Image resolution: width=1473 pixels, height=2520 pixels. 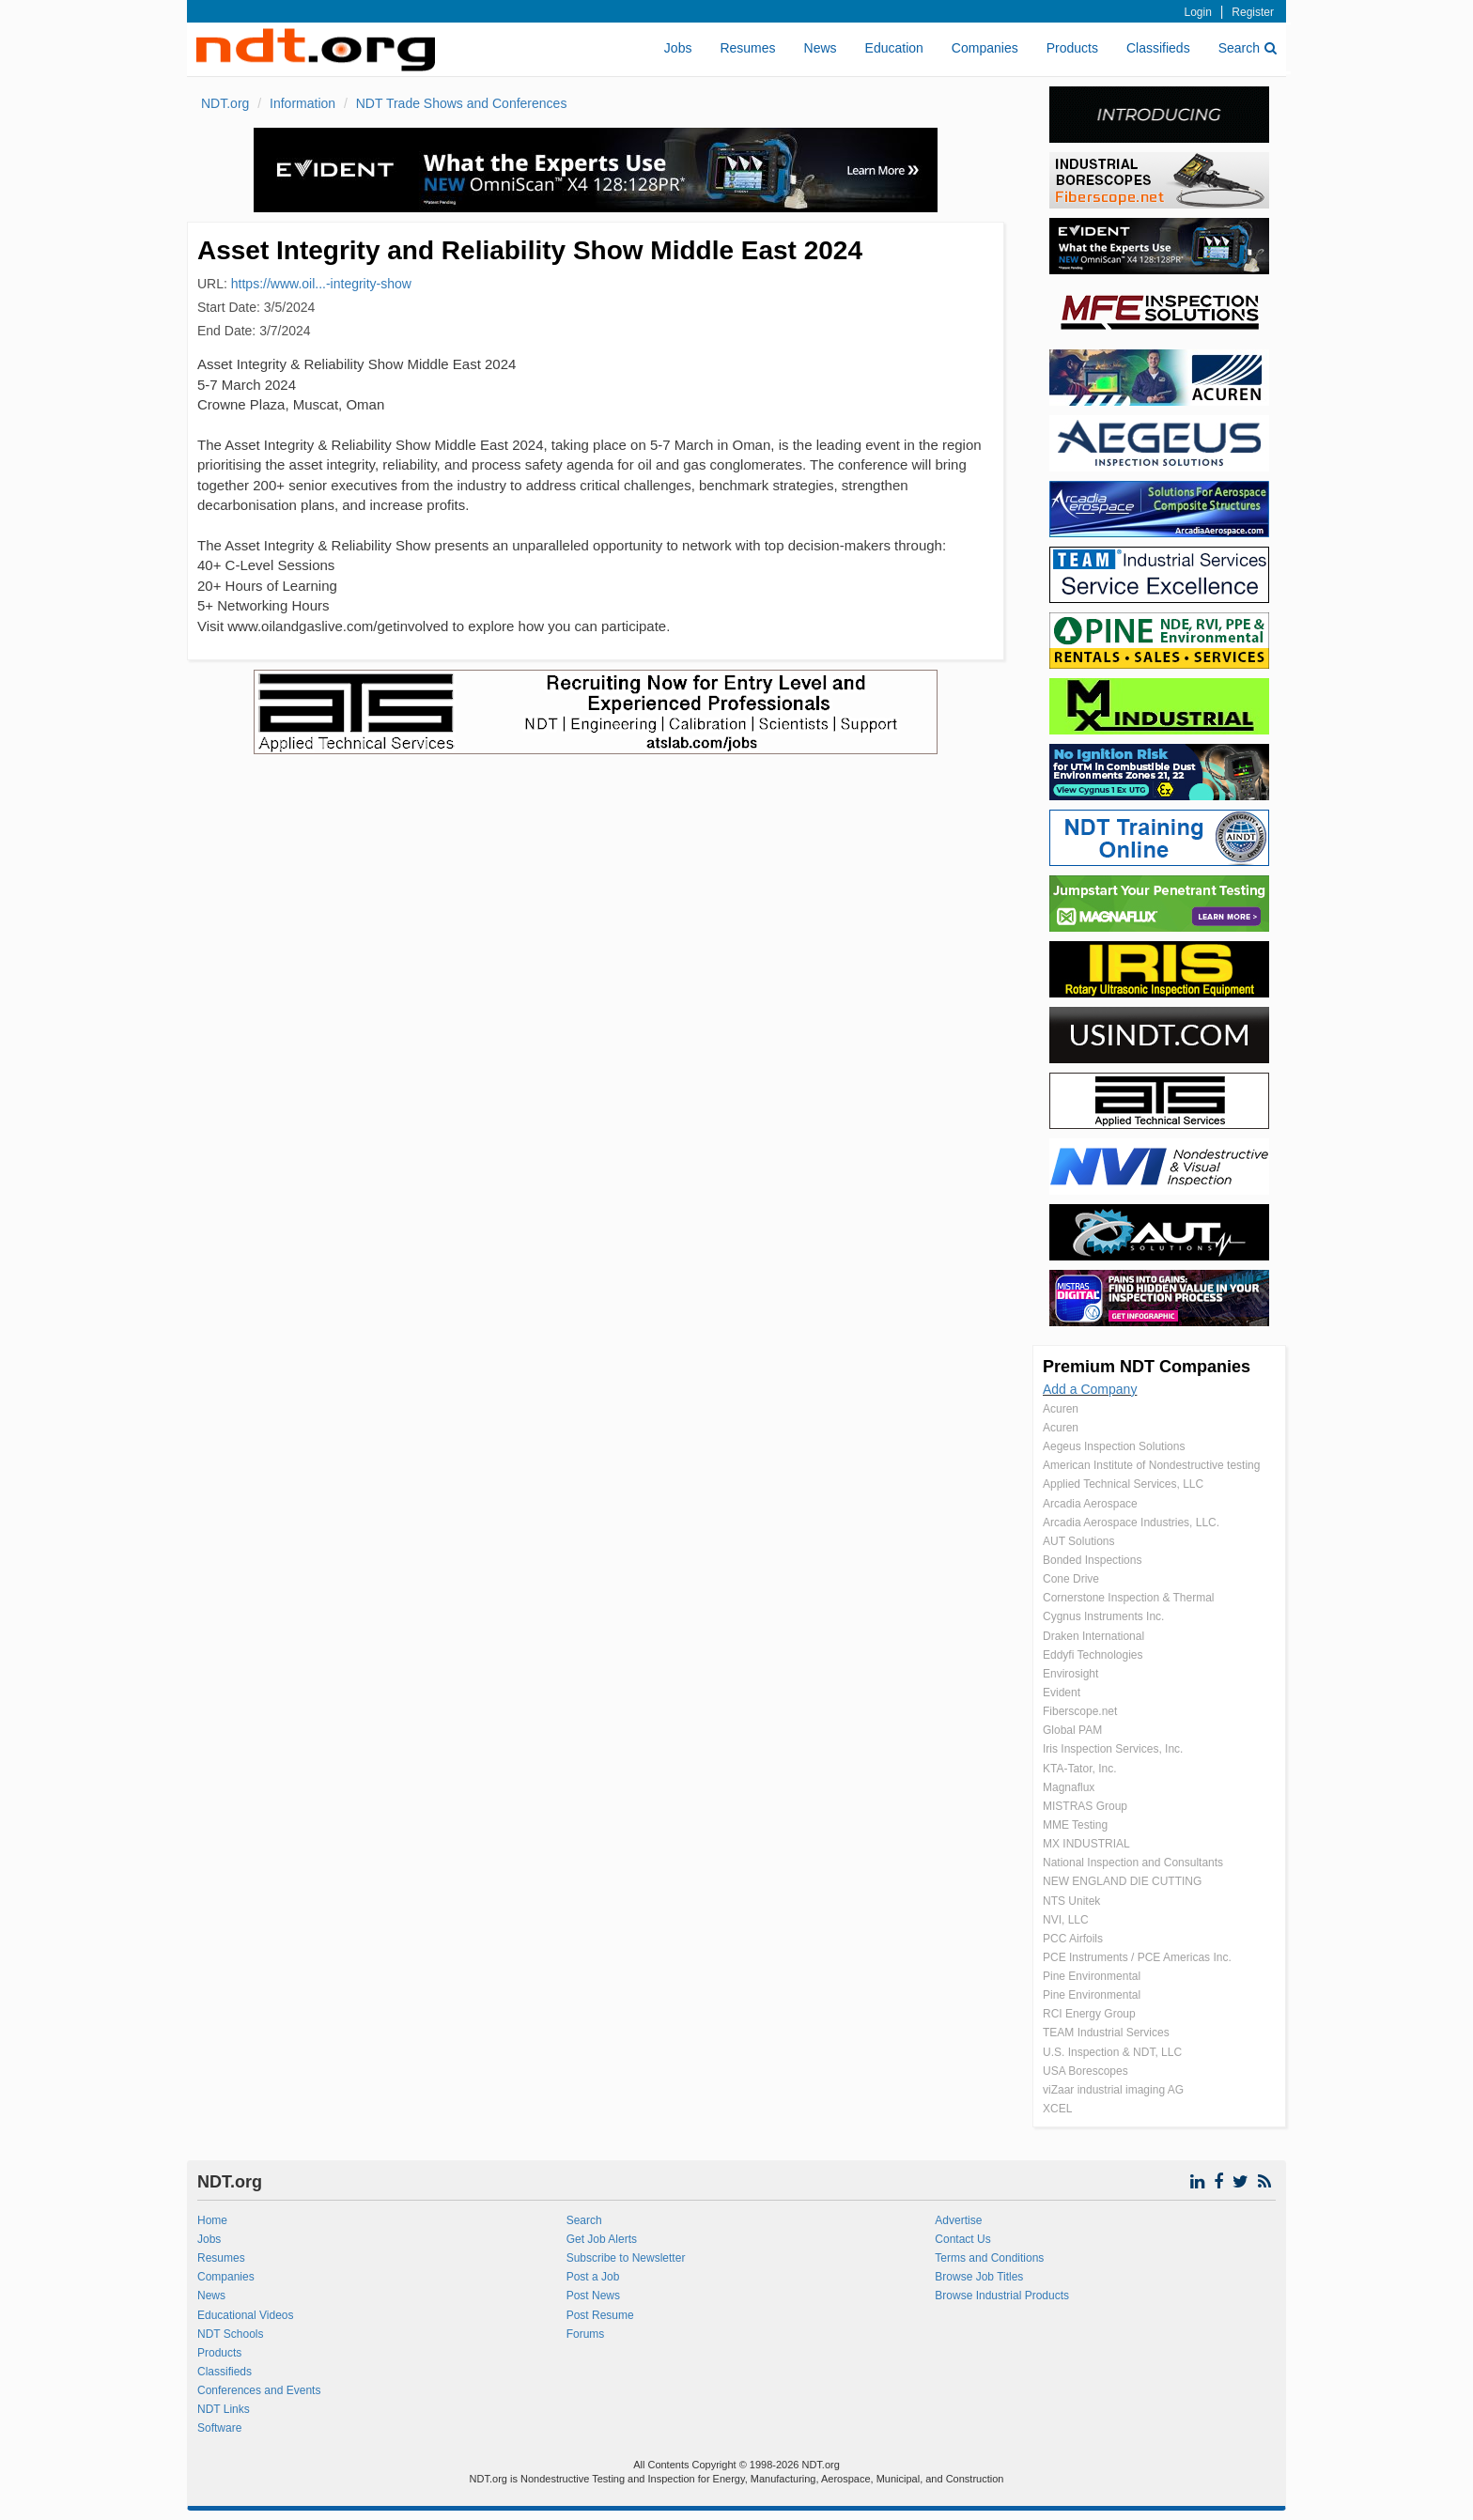 I want to click on NDT Links, so click(x=223, y=2409).